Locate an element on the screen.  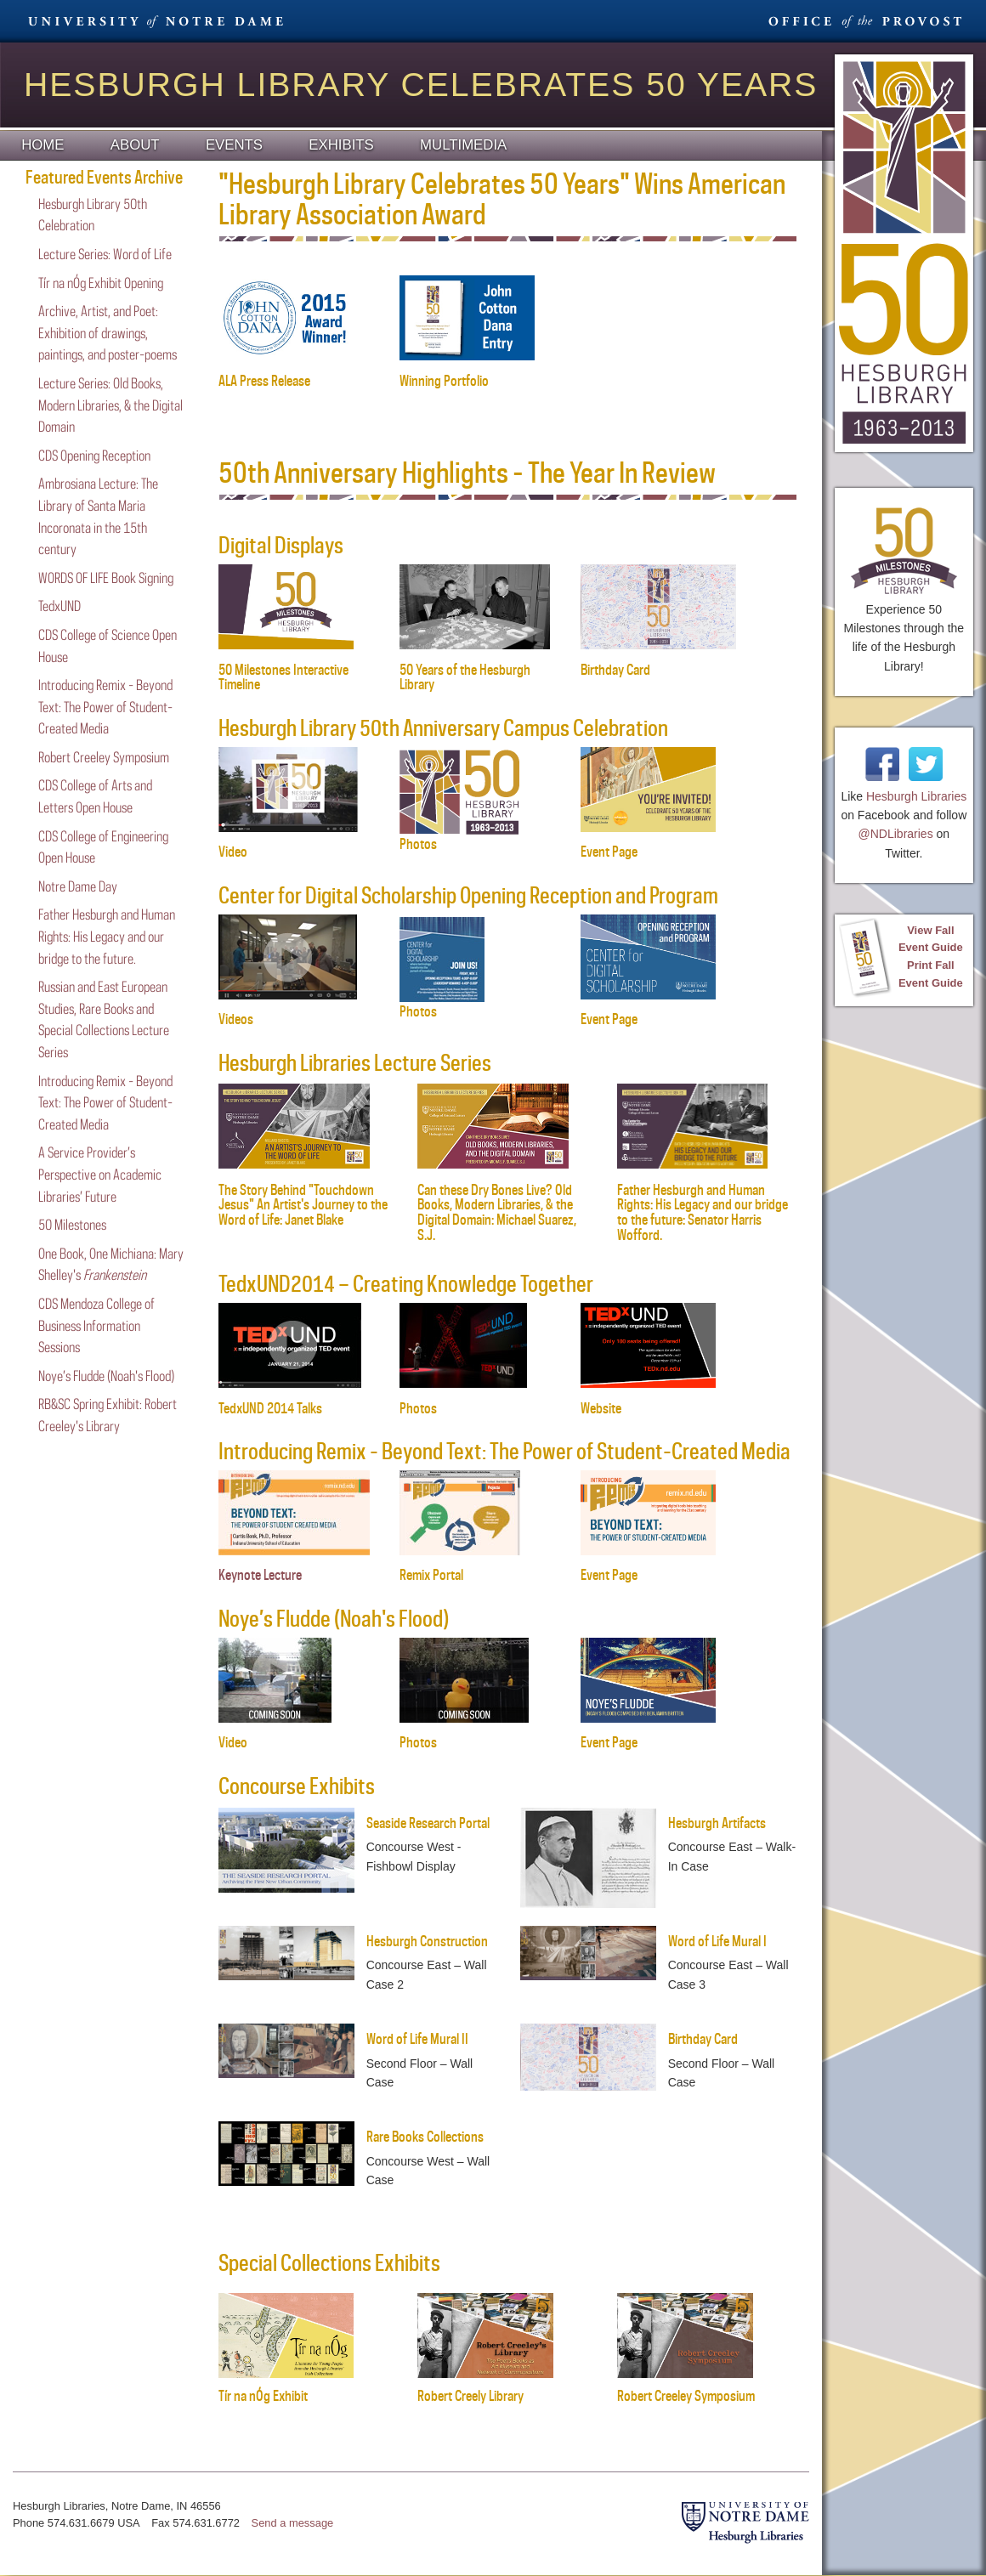
CDS Opening Reception is located at coordinates (94, 455).